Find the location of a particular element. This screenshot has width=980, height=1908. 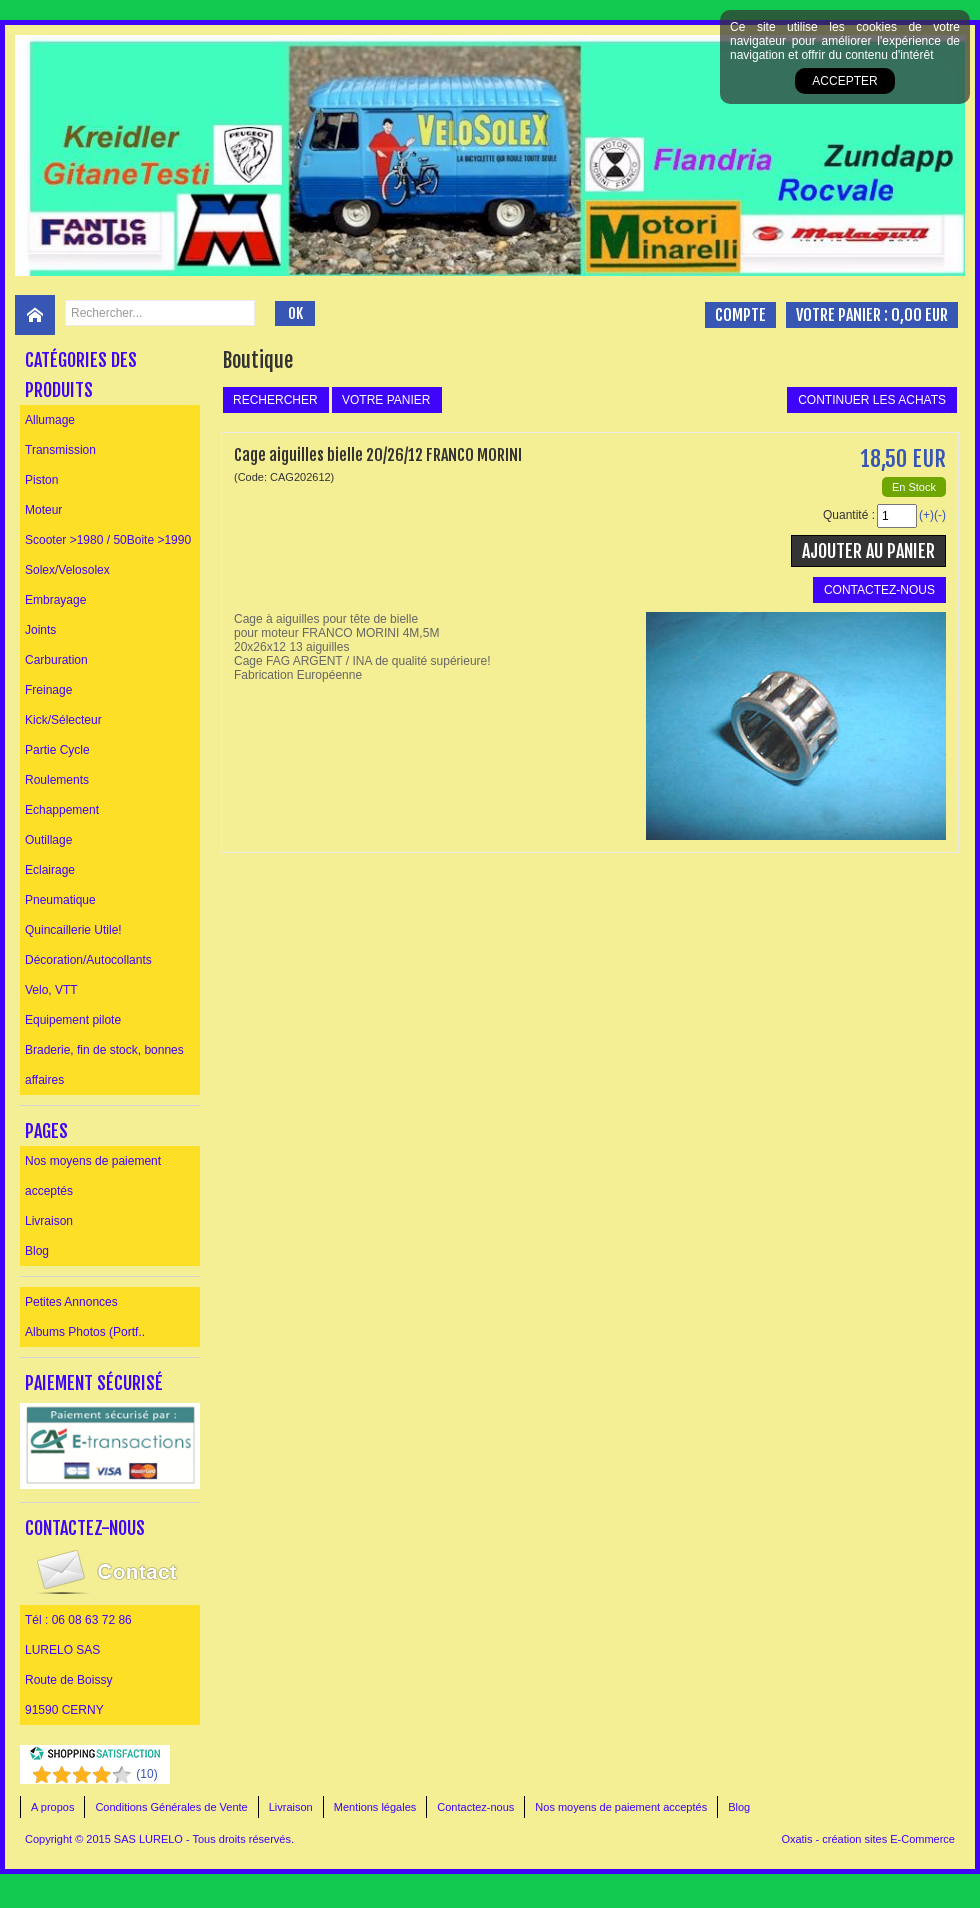

Pneumatique is located at coordinates (60, 900).